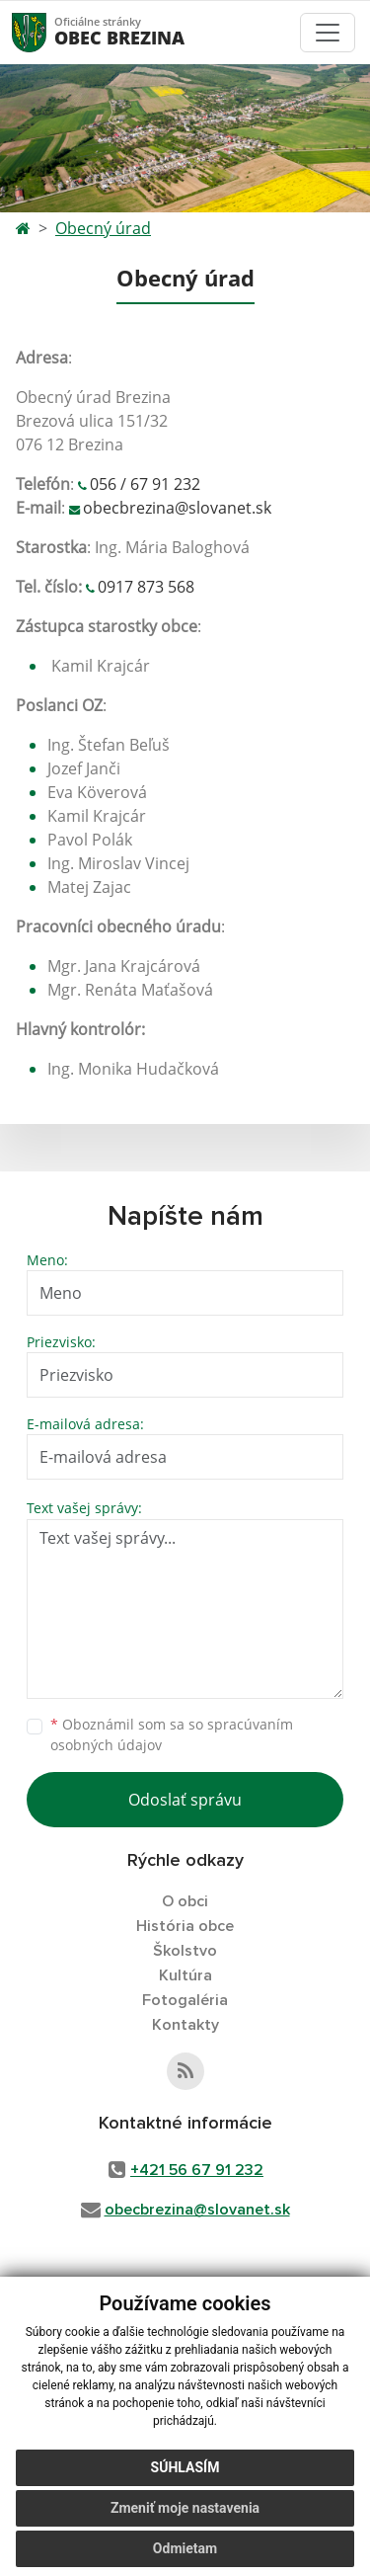 The image size is (370, 2576). What do you see at coordinates (185, 2000) in the screenshot?
I see `Fotogaléria` at bounding box center [185, 2000].